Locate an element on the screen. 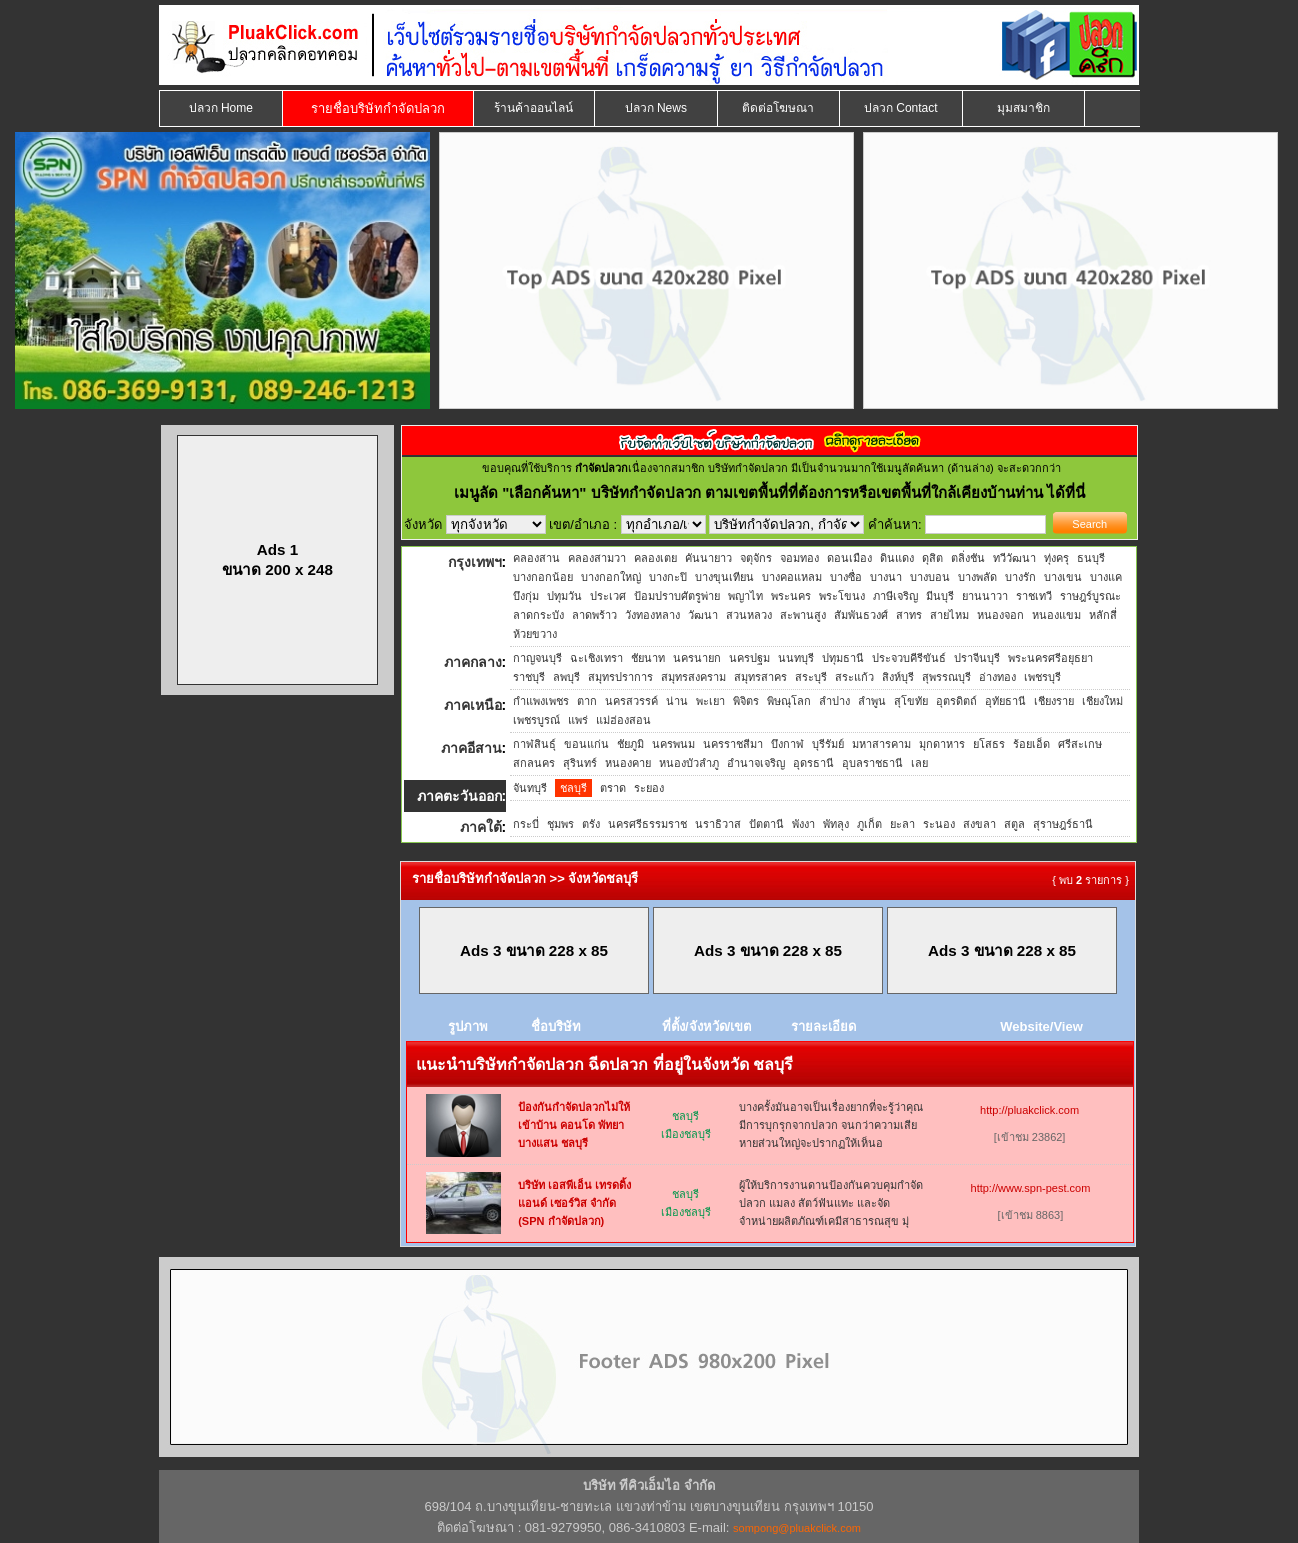 Image resolution: width=1298 pixels, height=1543 pixels. ร้อยเอ็ด is located at coordinates (1031, 744).